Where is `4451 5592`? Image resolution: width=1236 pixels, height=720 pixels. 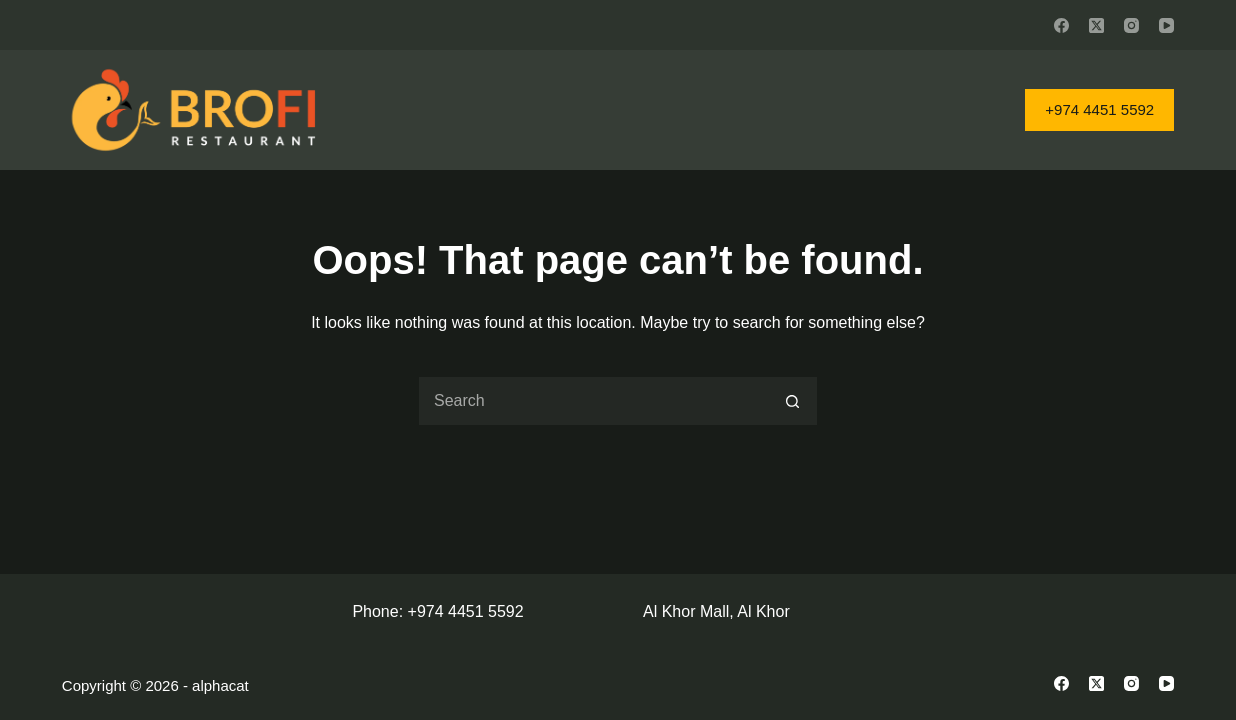 4451 5592 is located at coordinates (486, 611).